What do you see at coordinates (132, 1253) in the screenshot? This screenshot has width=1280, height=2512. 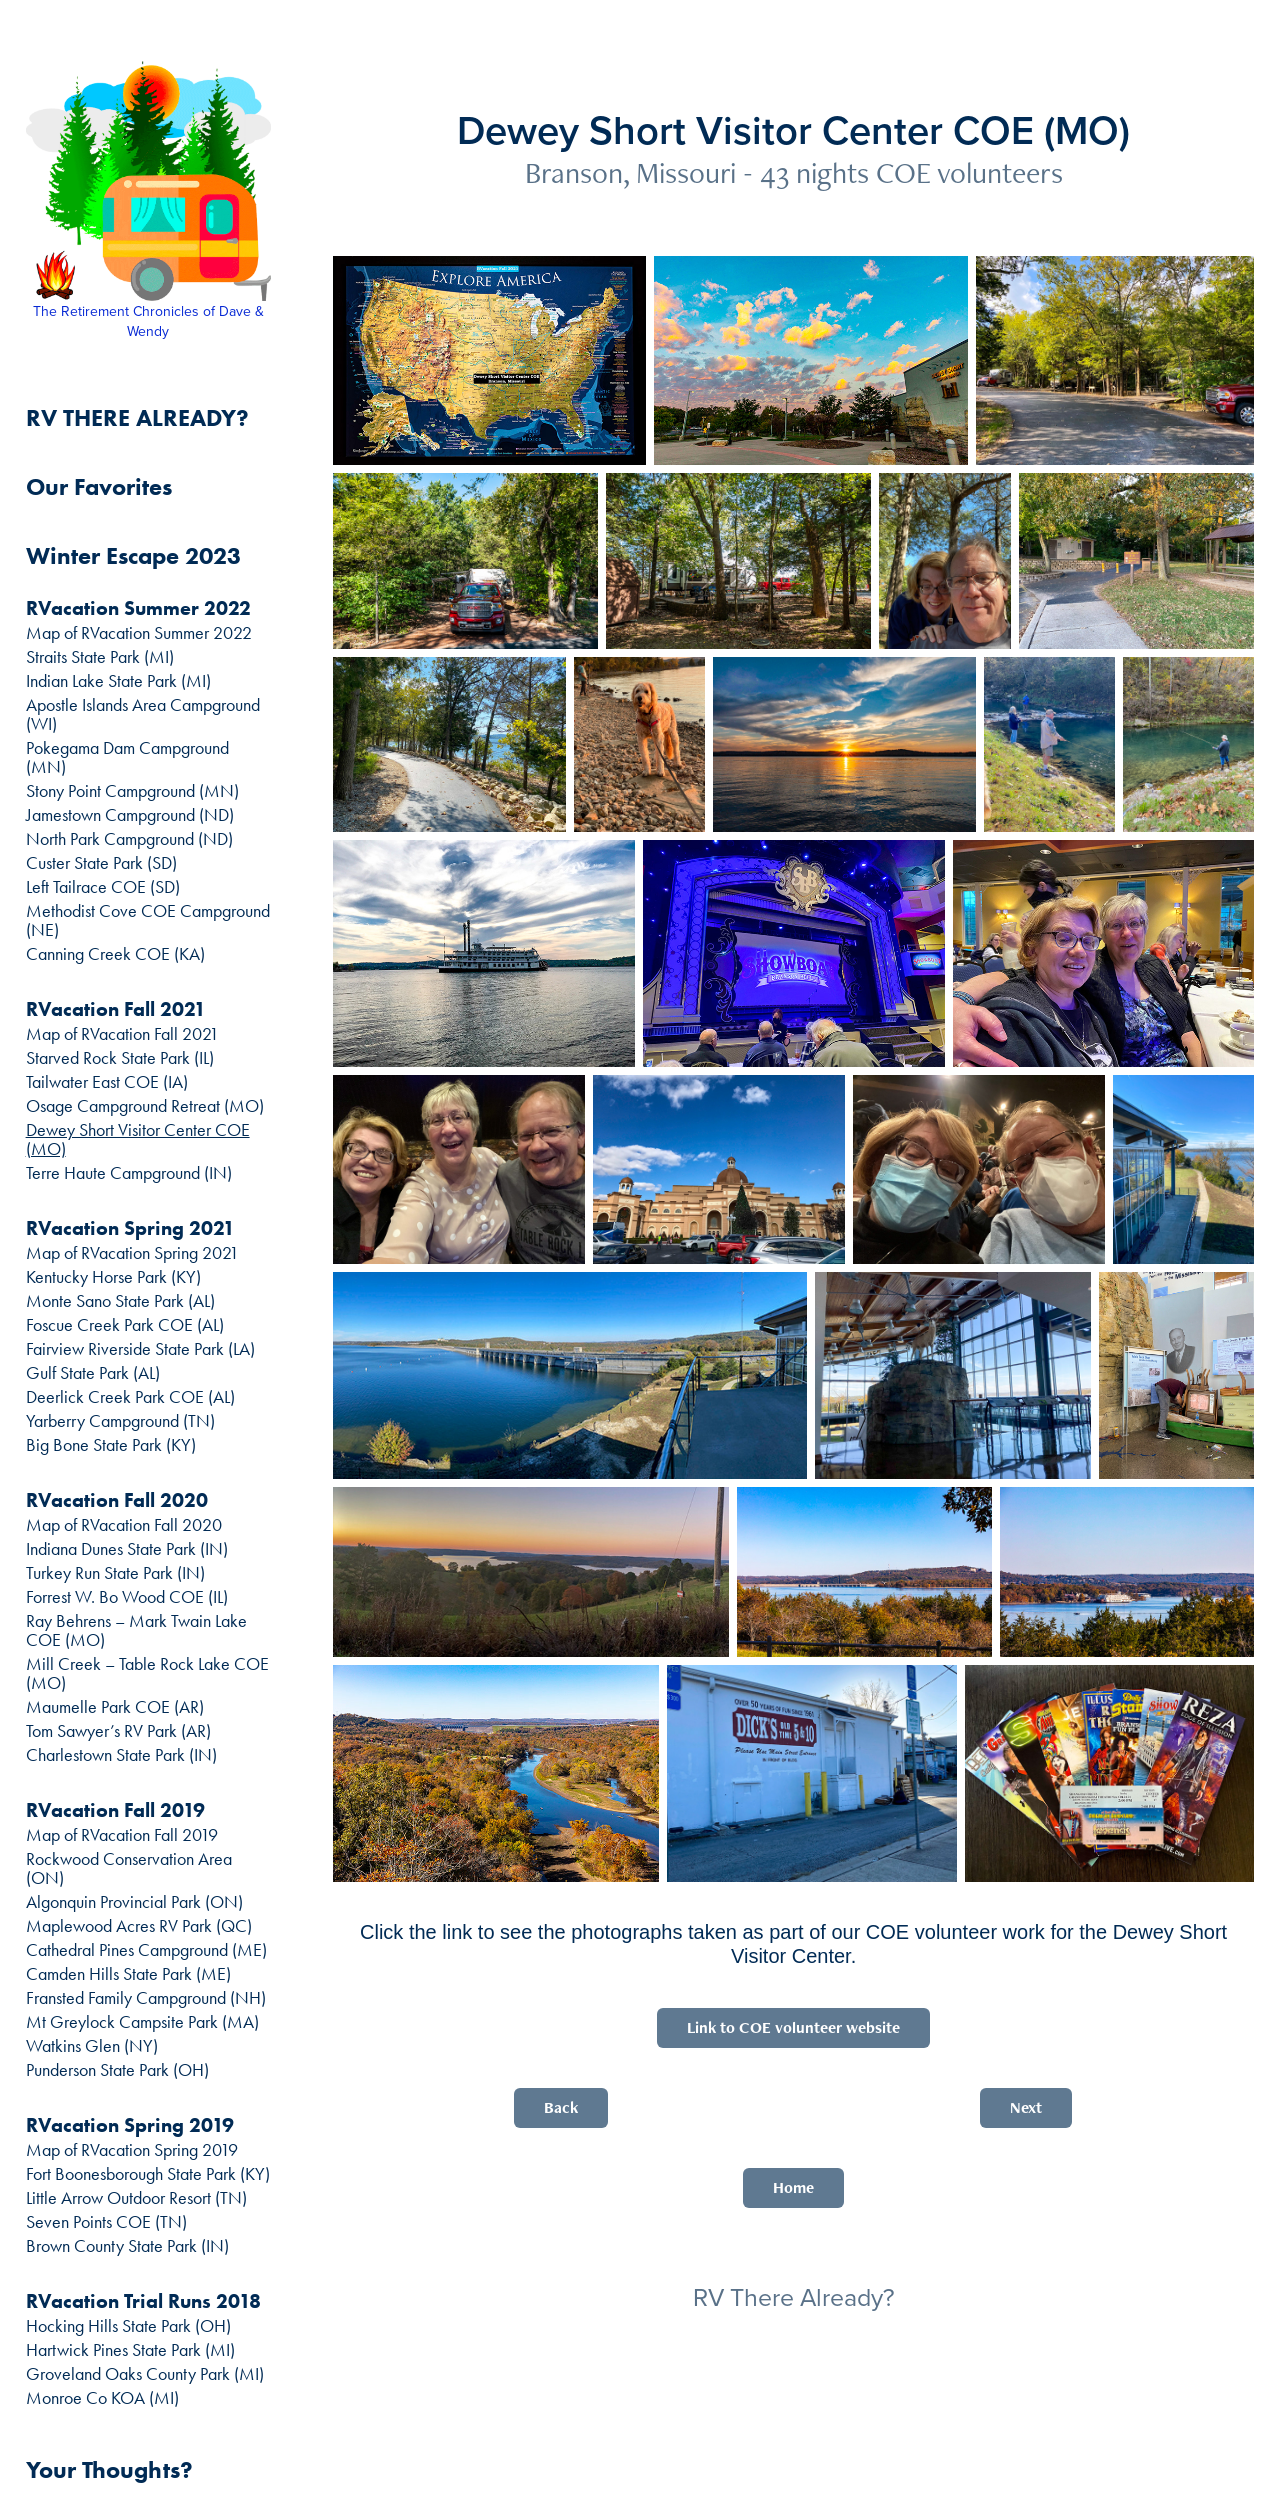 I see `Map of RVacation Spring 2021` at bounding box center [132, 1253].